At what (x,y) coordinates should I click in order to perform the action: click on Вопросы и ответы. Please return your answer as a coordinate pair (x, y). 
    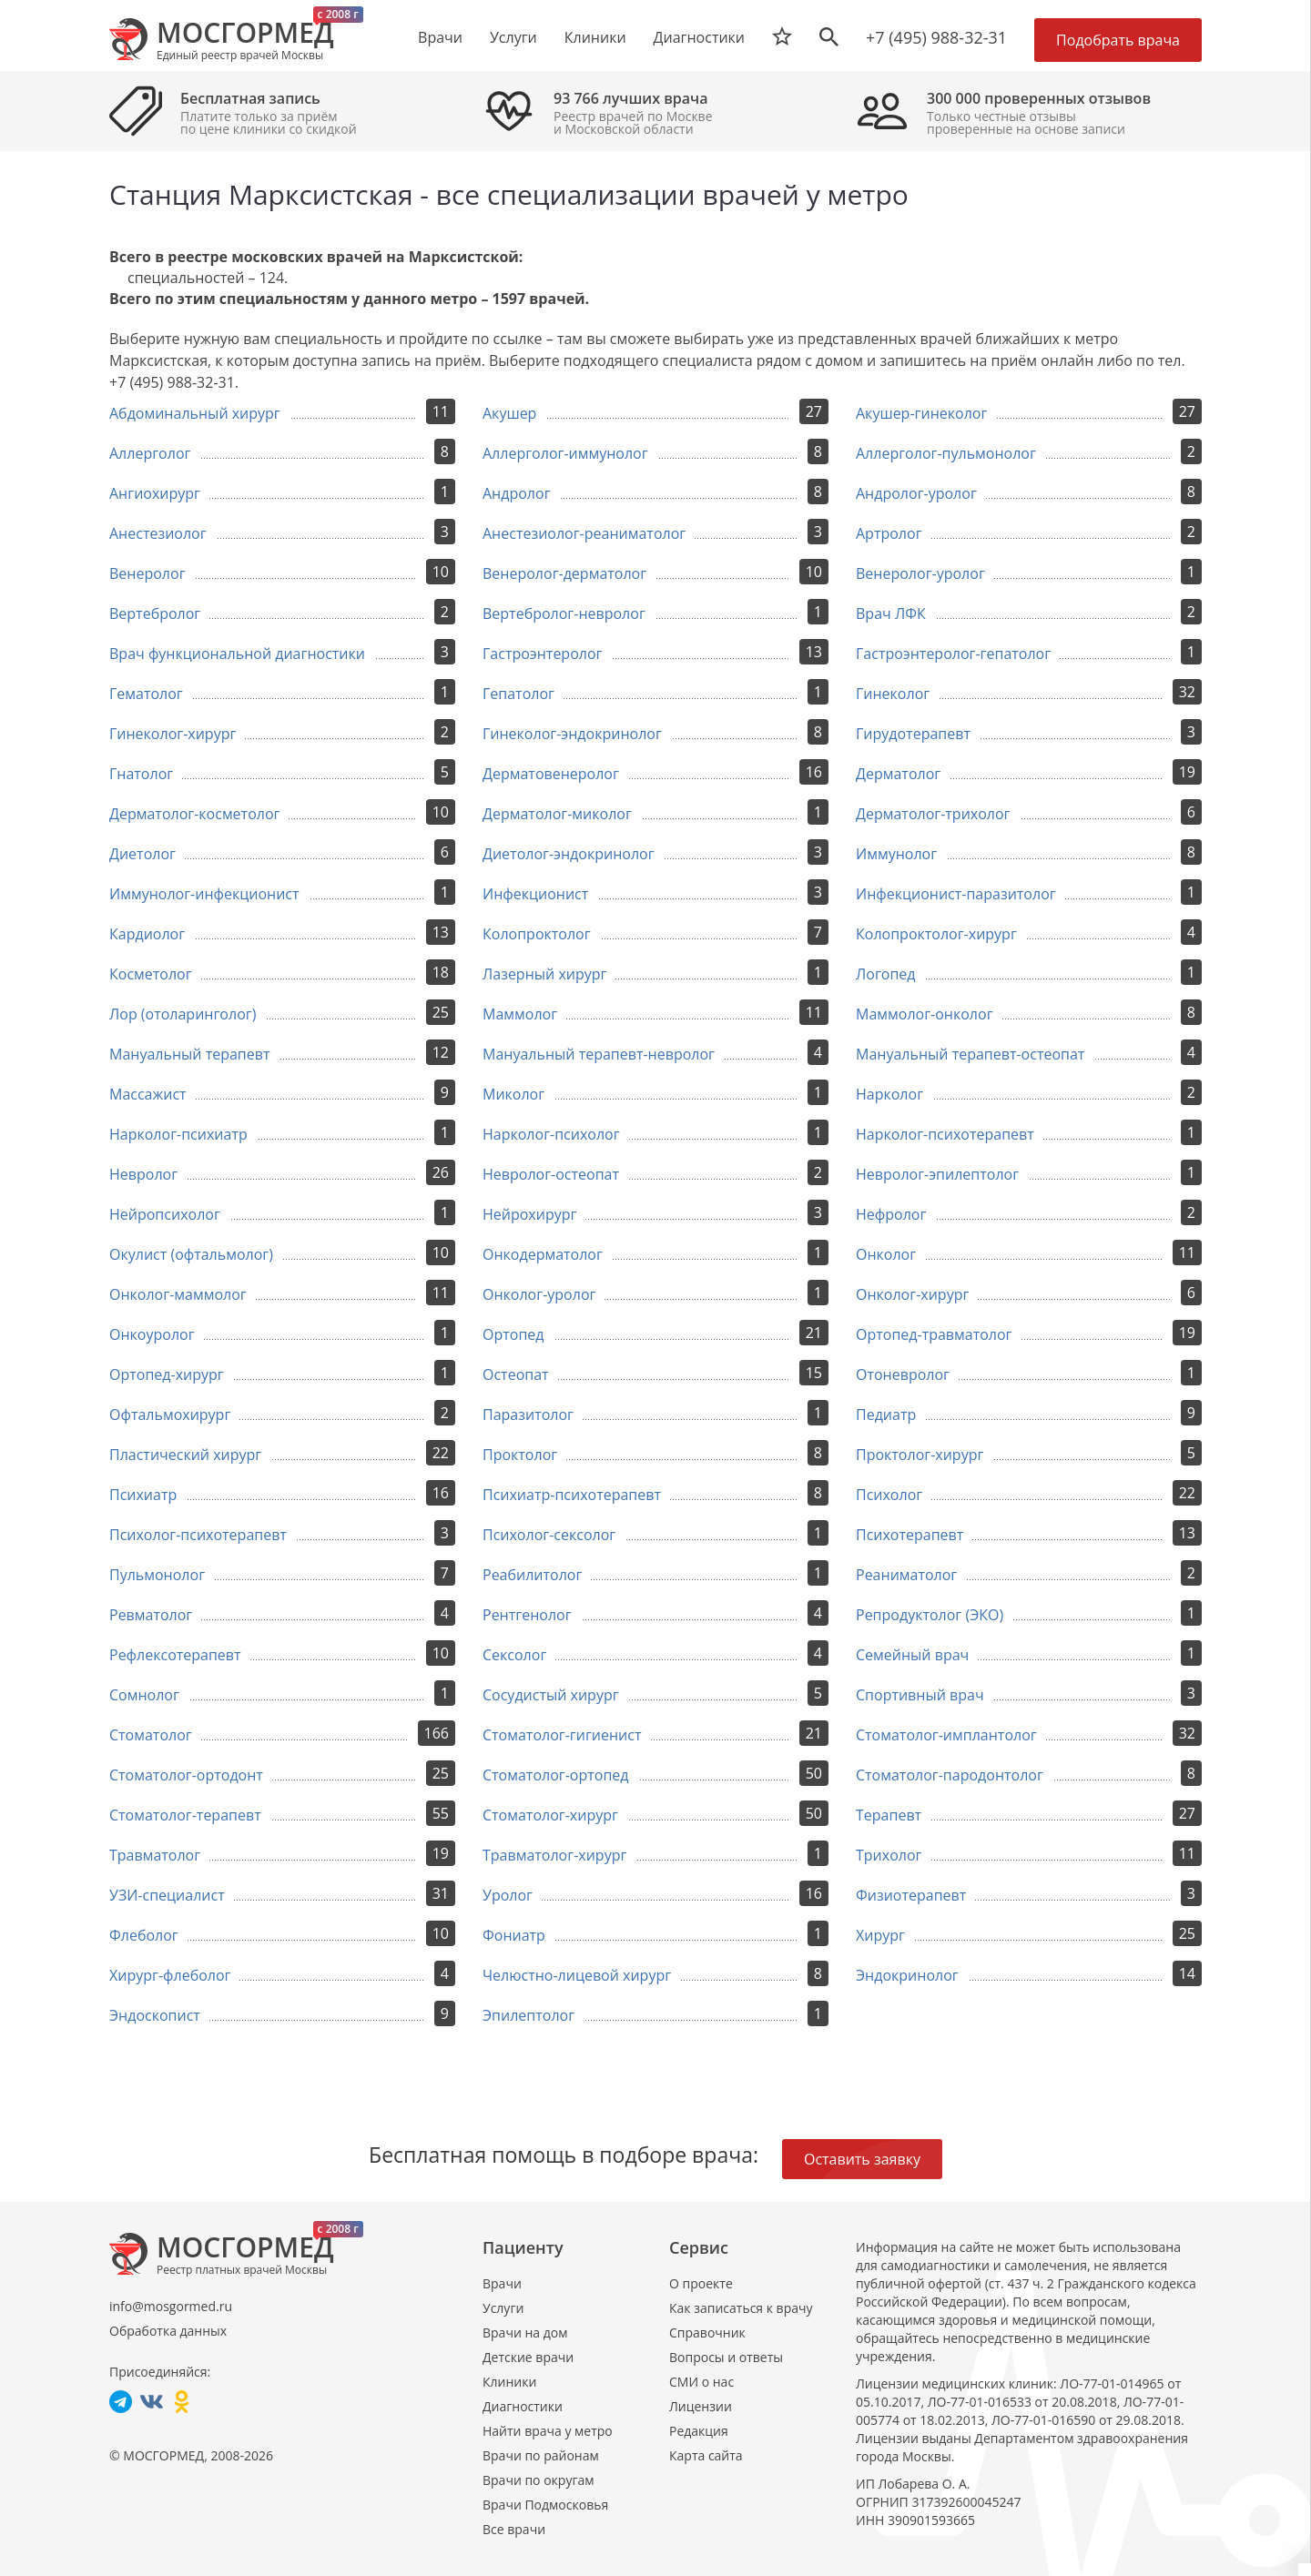
    Looking at the image, I should click on (726, 2357).